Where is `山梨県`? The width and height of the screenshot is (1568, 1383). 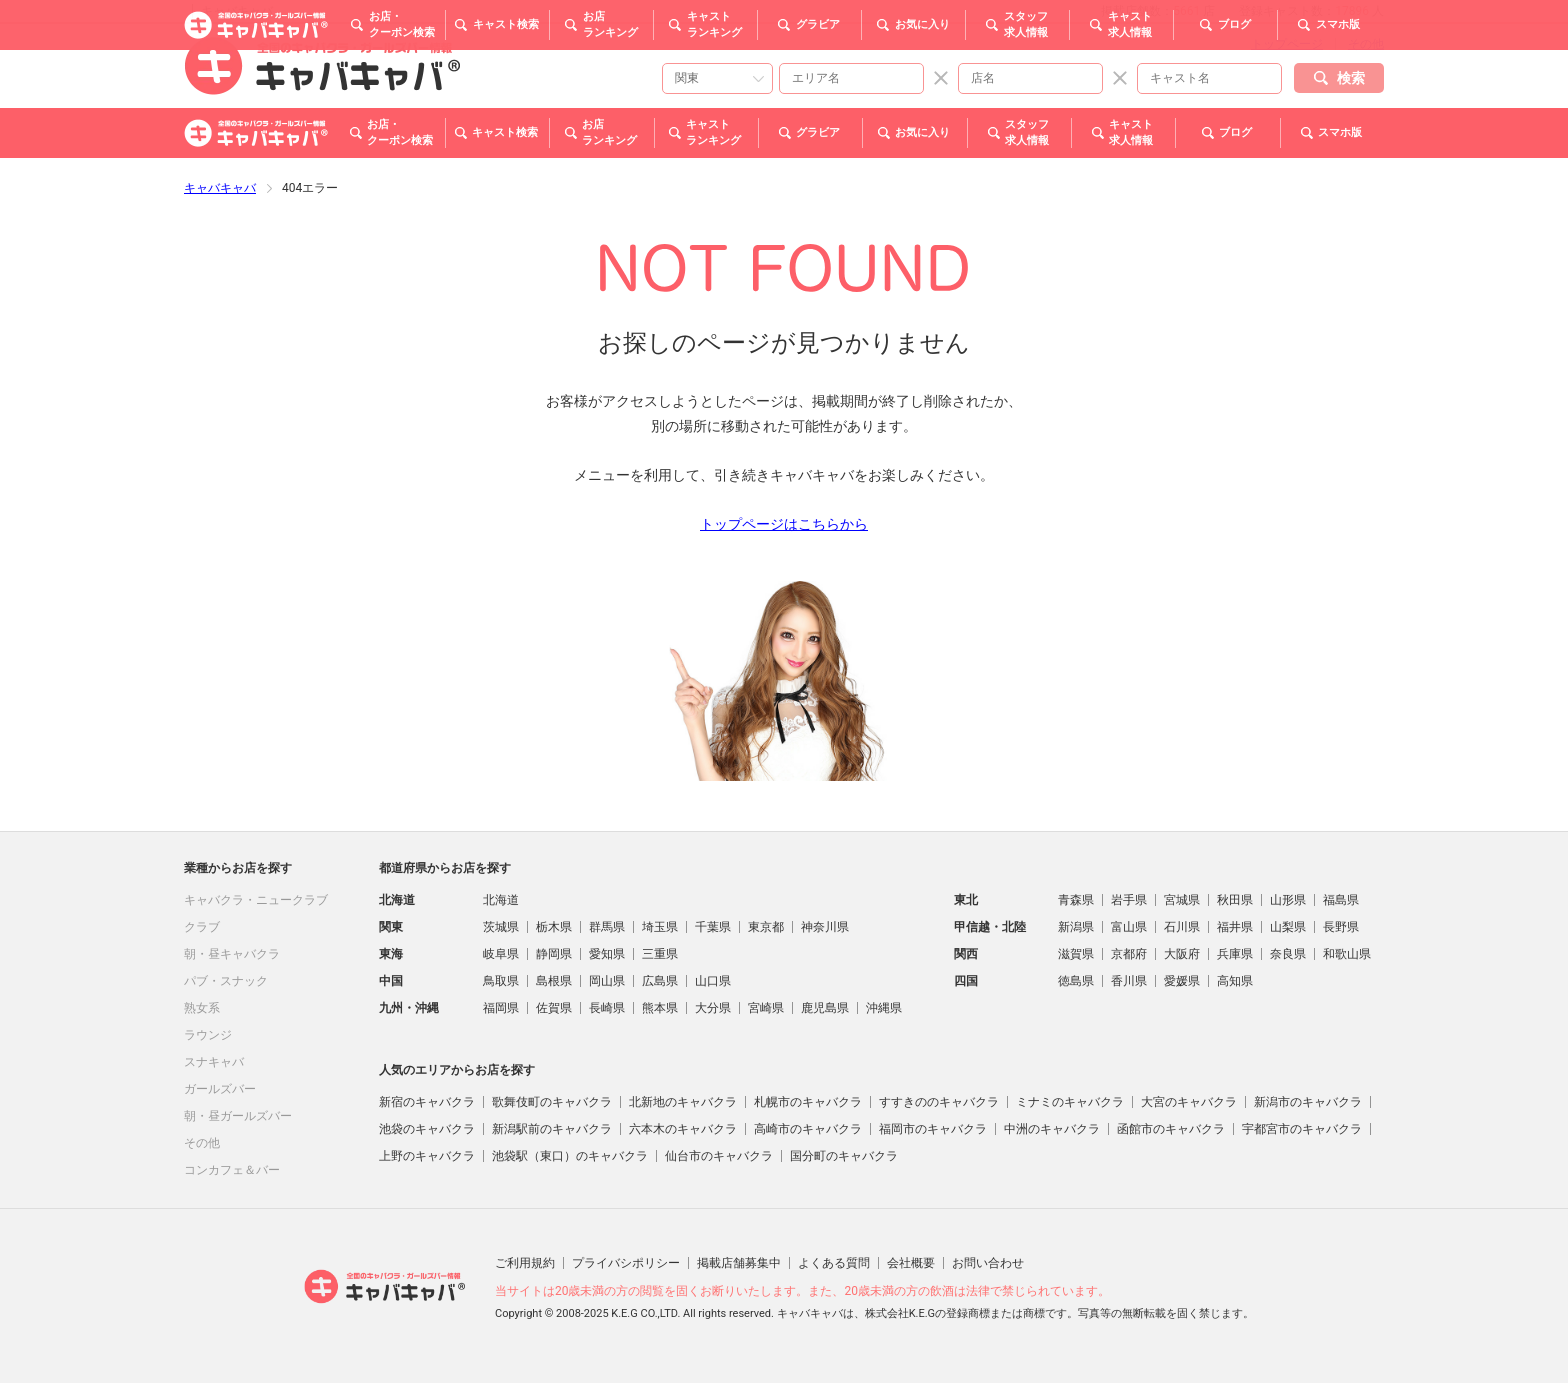
山梨県 is located at coordinates (1288, 927).